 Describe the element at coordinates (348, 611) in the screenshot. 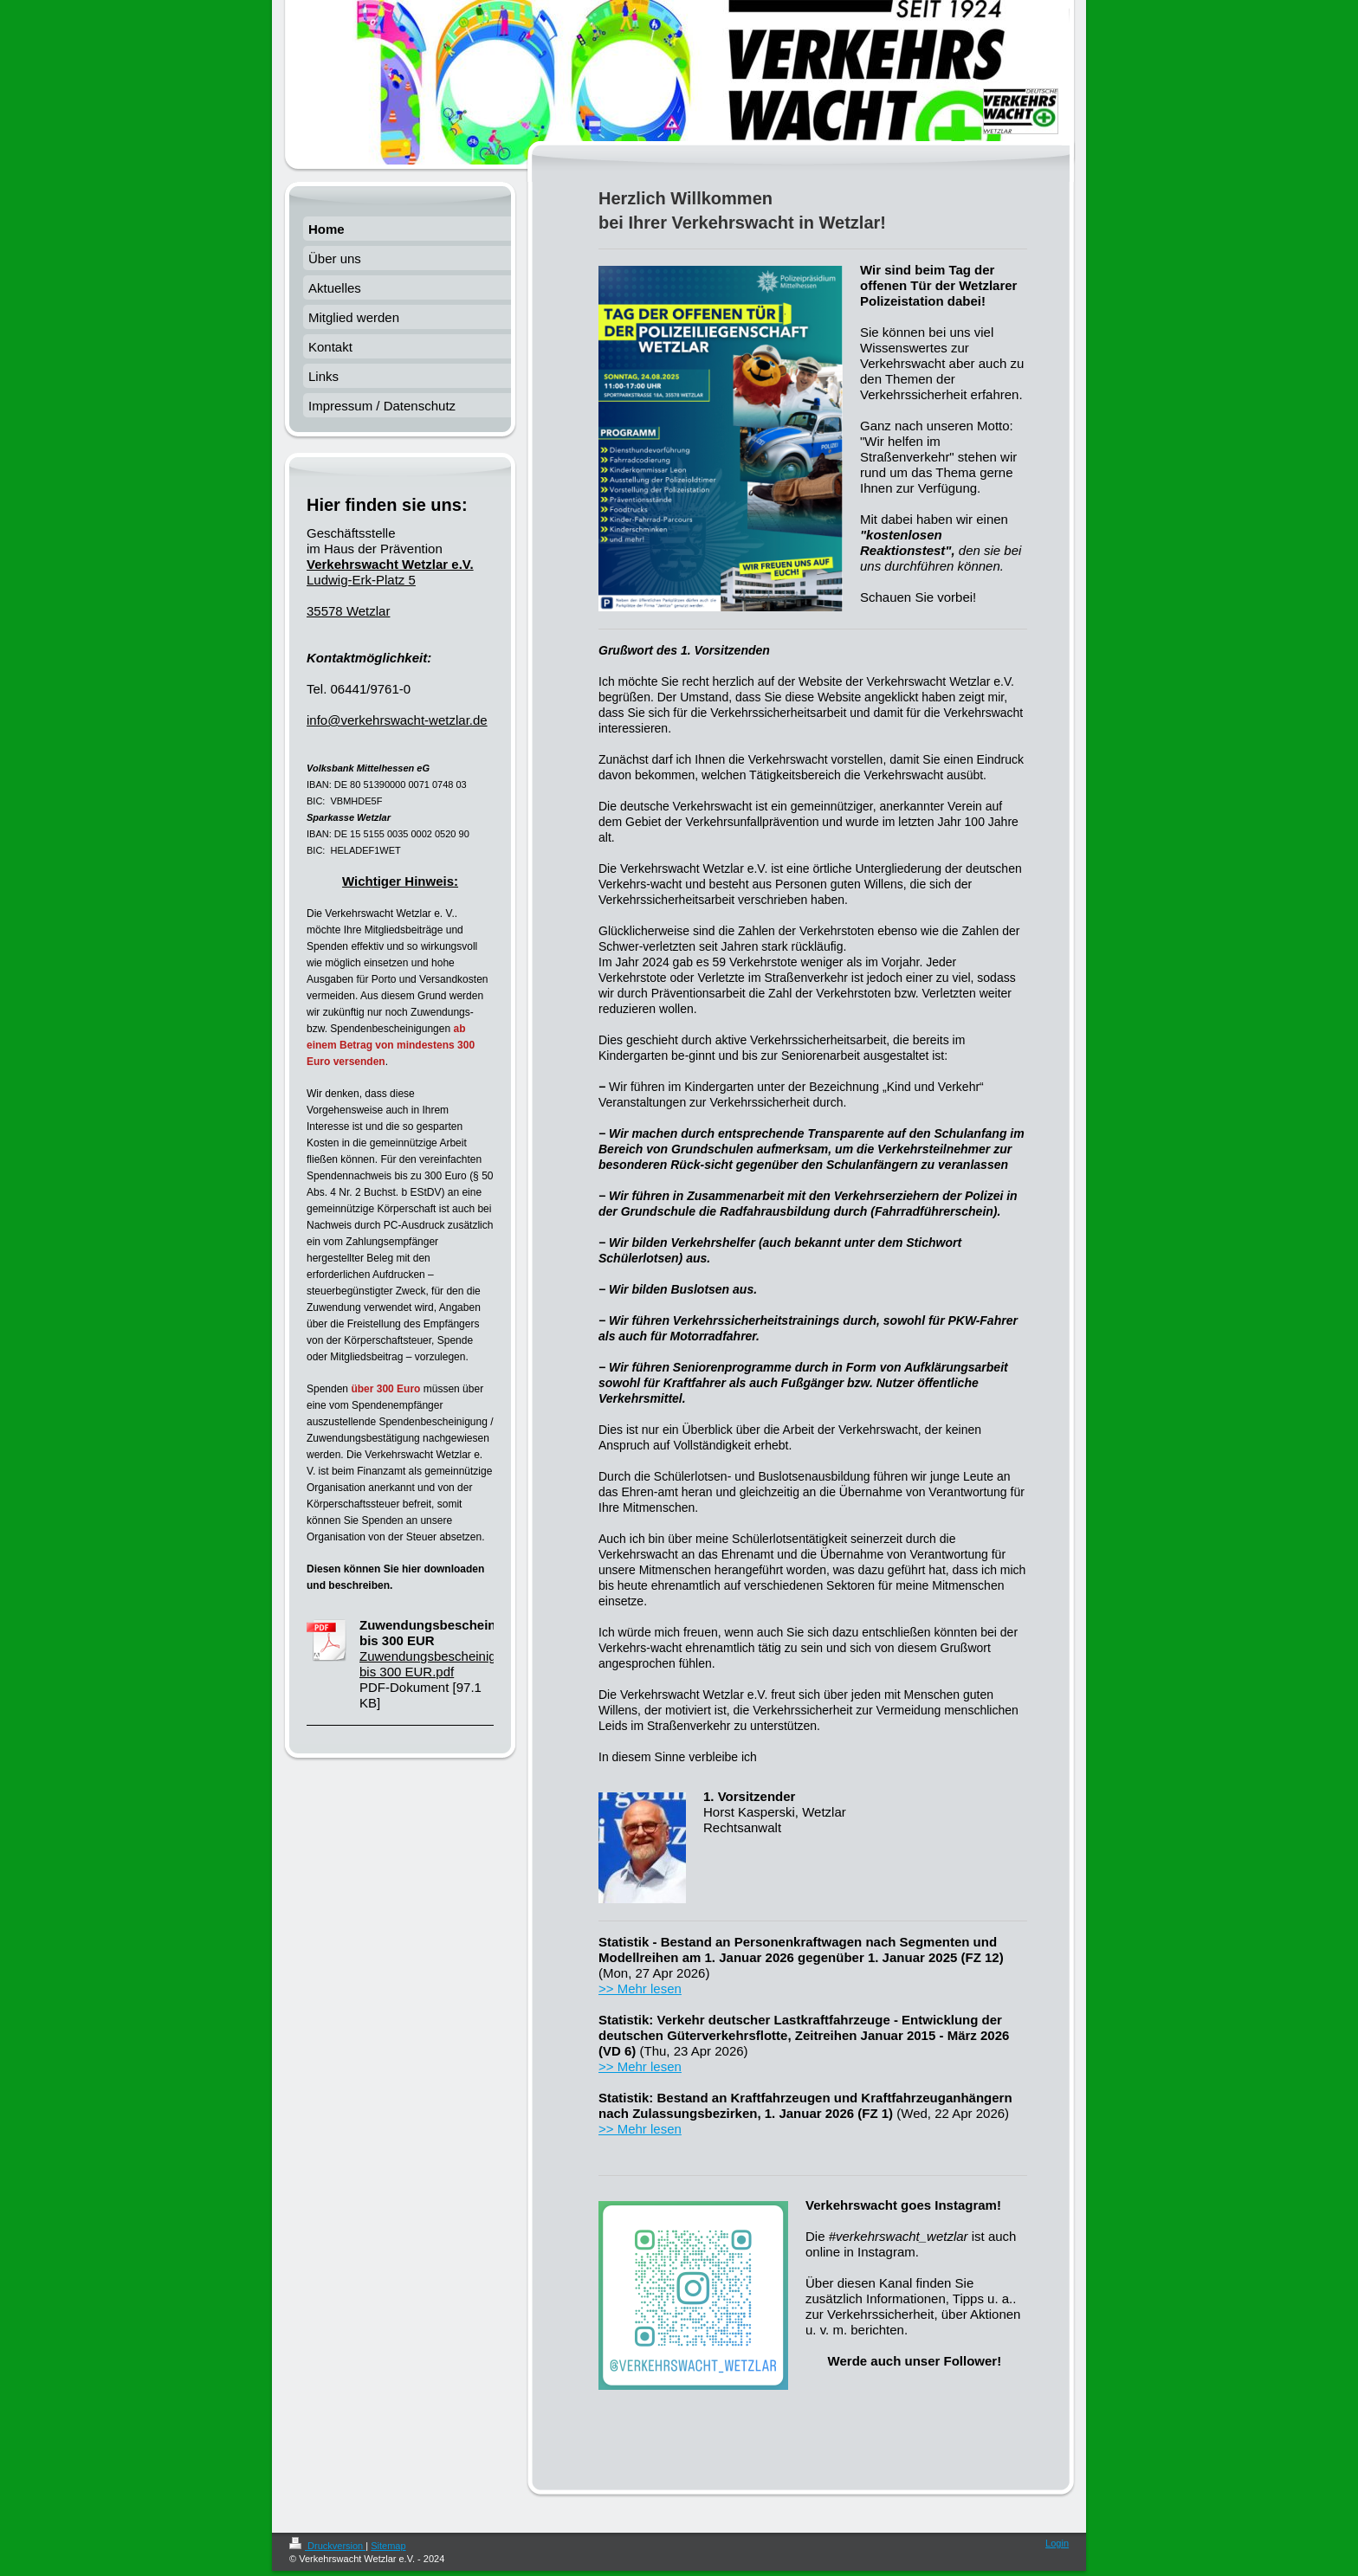

I see `35578 Wetzlar` at that location.